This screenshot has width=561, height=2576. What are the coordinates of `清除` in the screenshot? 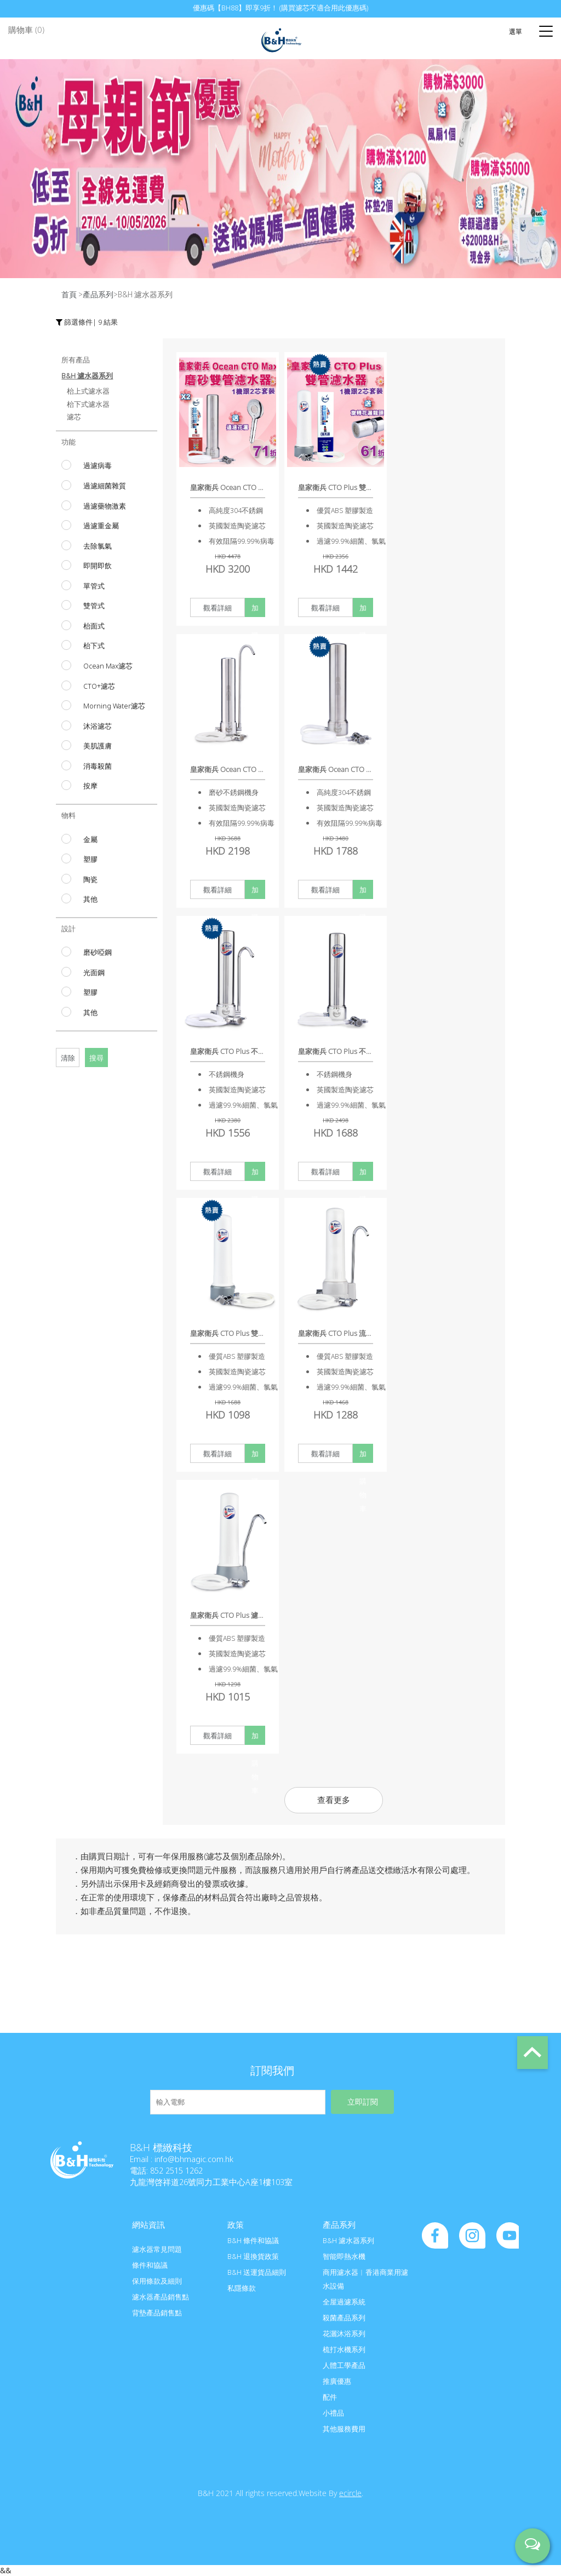 It's located at (68, 1058).